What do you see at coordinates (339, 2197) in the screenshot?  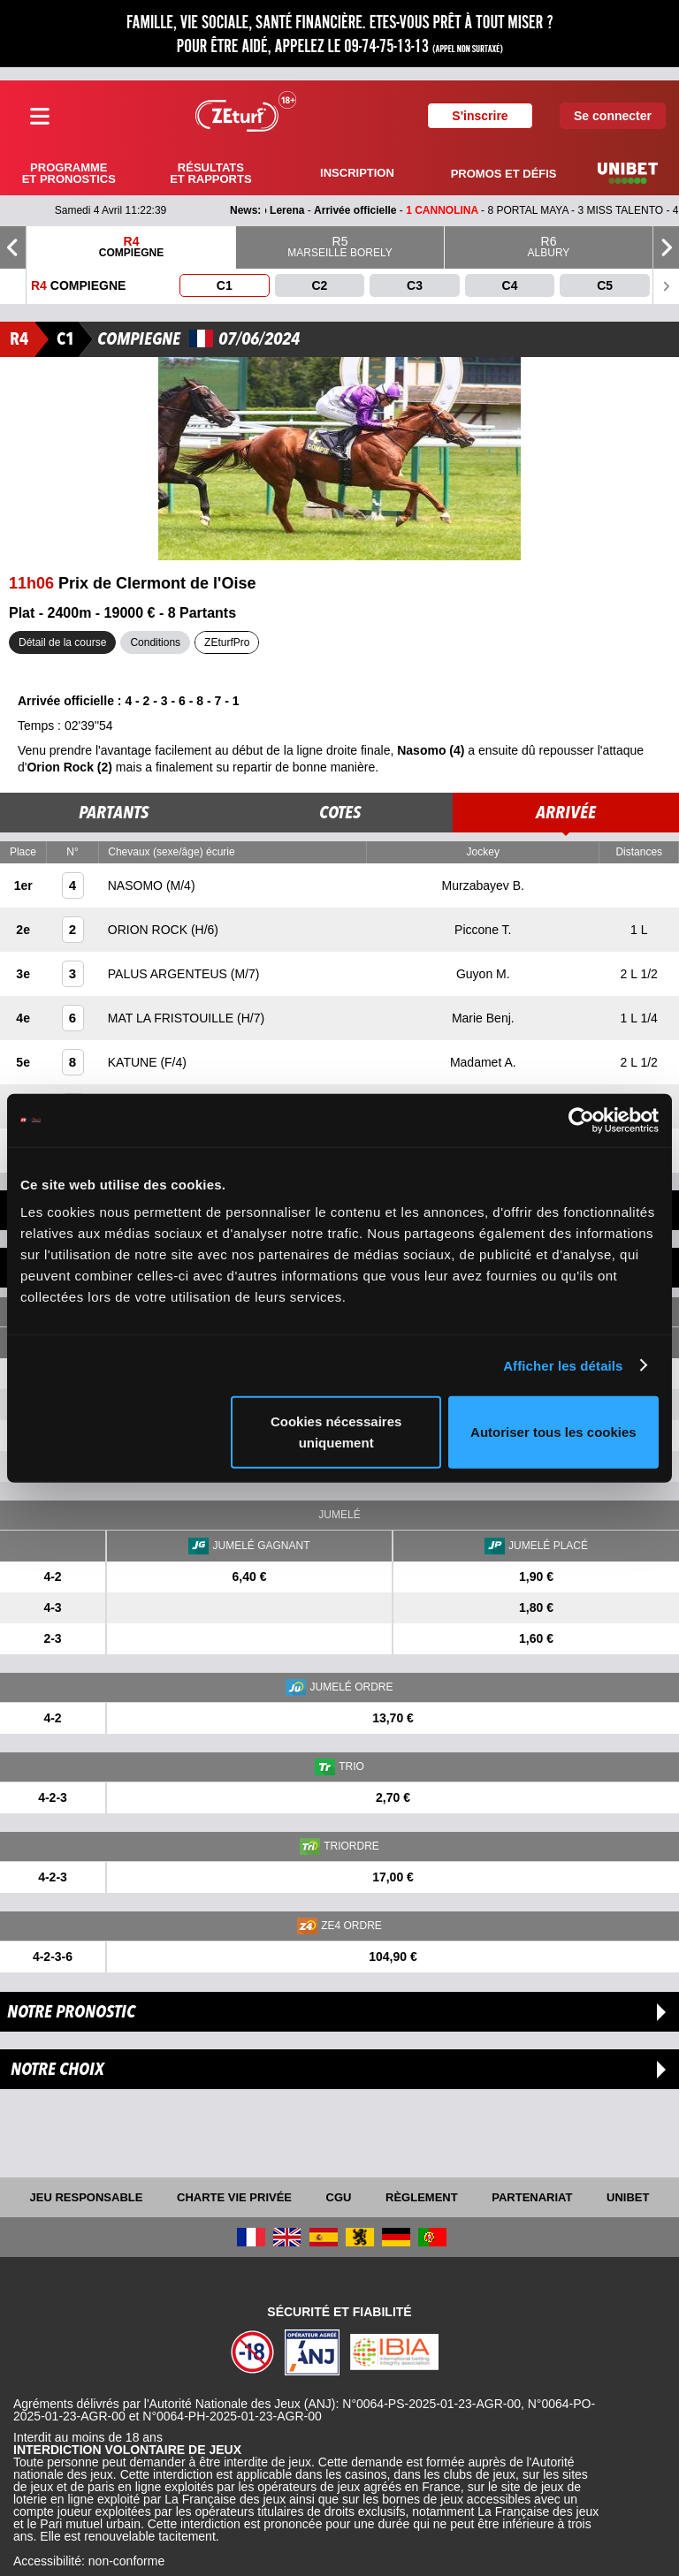 I see `CGU` at bounding box center [339, 2197].